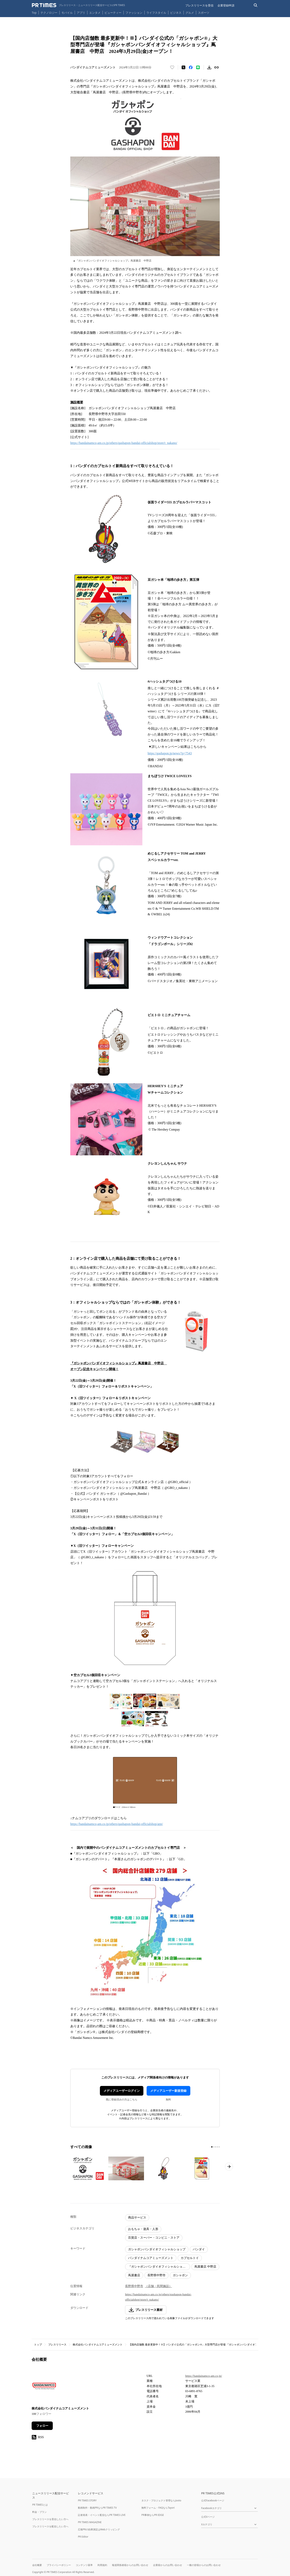 This screenshot has width=290, height=2576. I want to click on [エックスに投稿する], so click(183, 67).